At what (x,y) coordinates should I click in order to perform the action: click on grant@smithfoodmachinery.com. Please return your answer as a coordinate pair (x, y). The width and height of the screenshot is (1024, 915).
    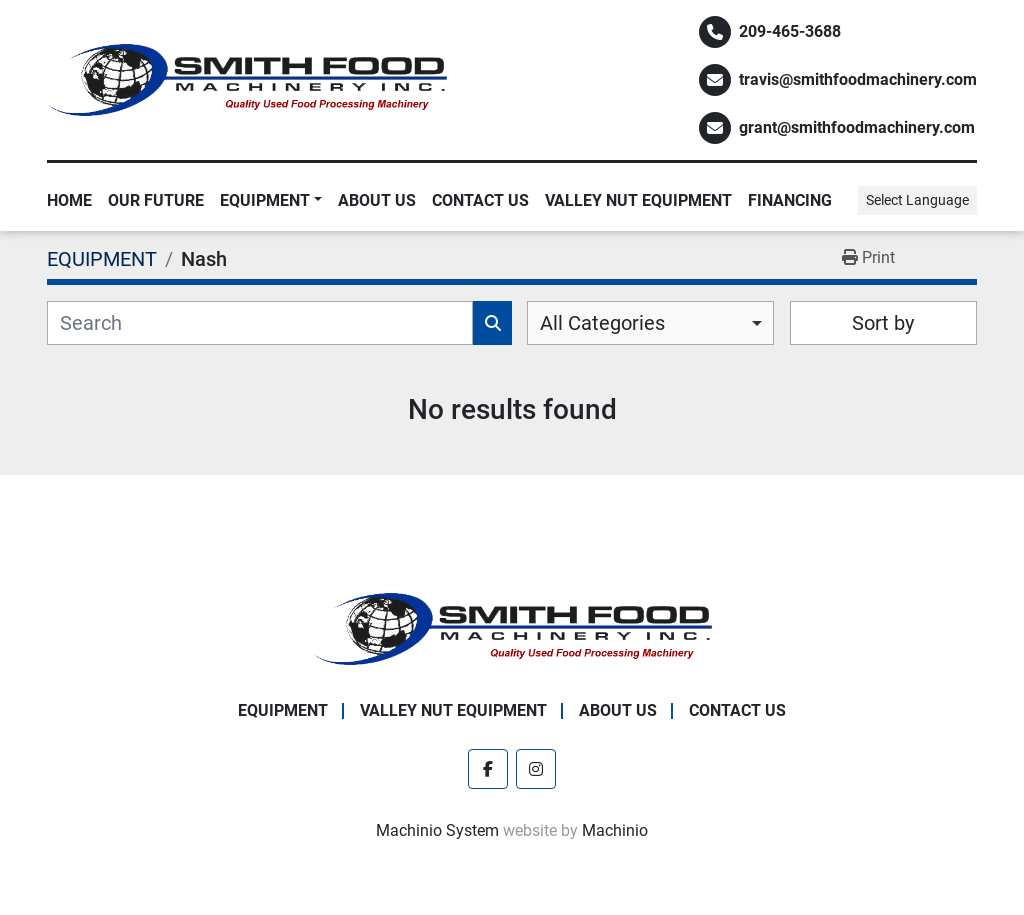
    Looking at the image, I should click on (857, 127).